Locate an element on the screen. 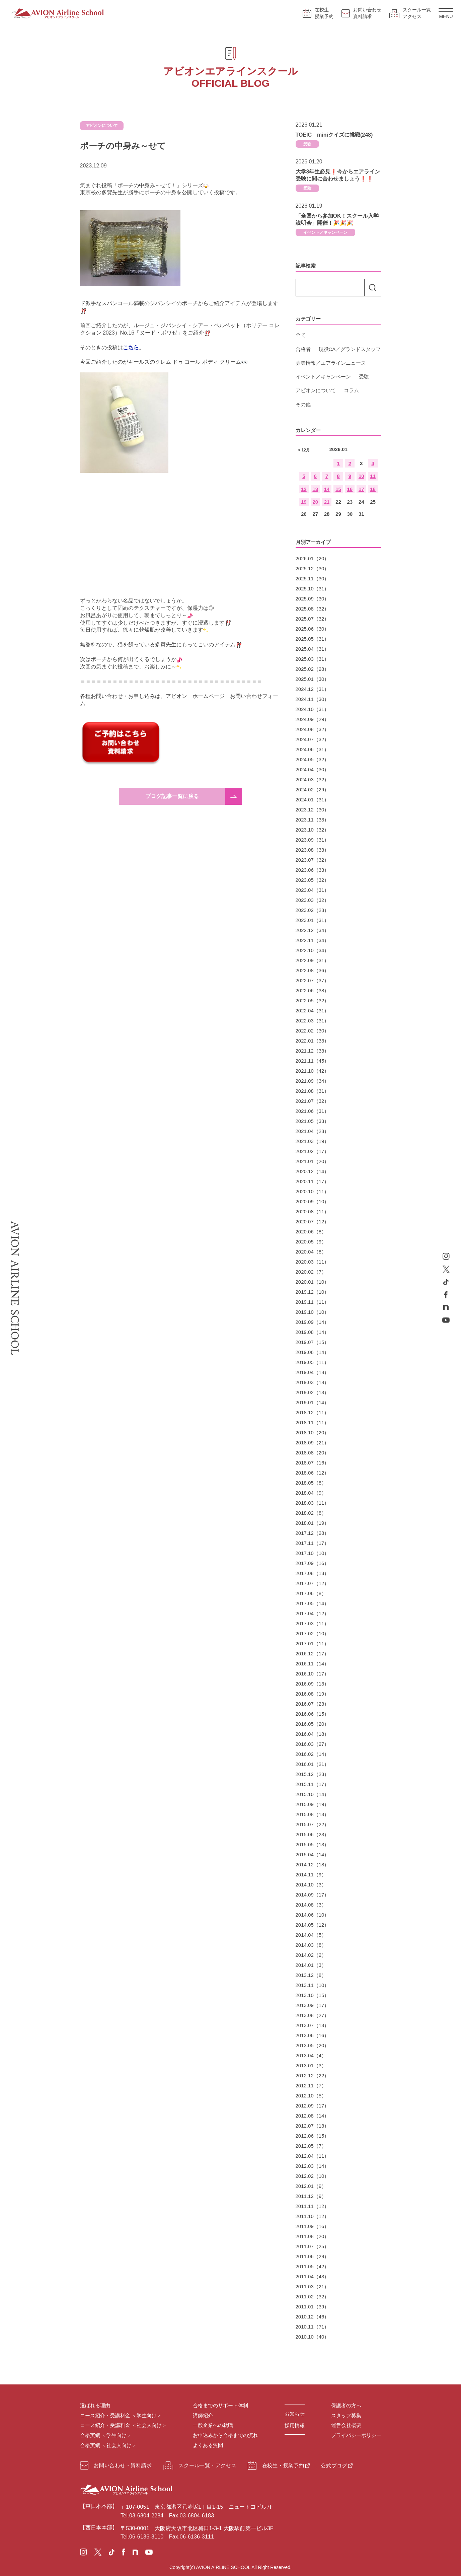 The image size is (461, 2576). 2012.05（7） is located at coordinates (311, 2146).